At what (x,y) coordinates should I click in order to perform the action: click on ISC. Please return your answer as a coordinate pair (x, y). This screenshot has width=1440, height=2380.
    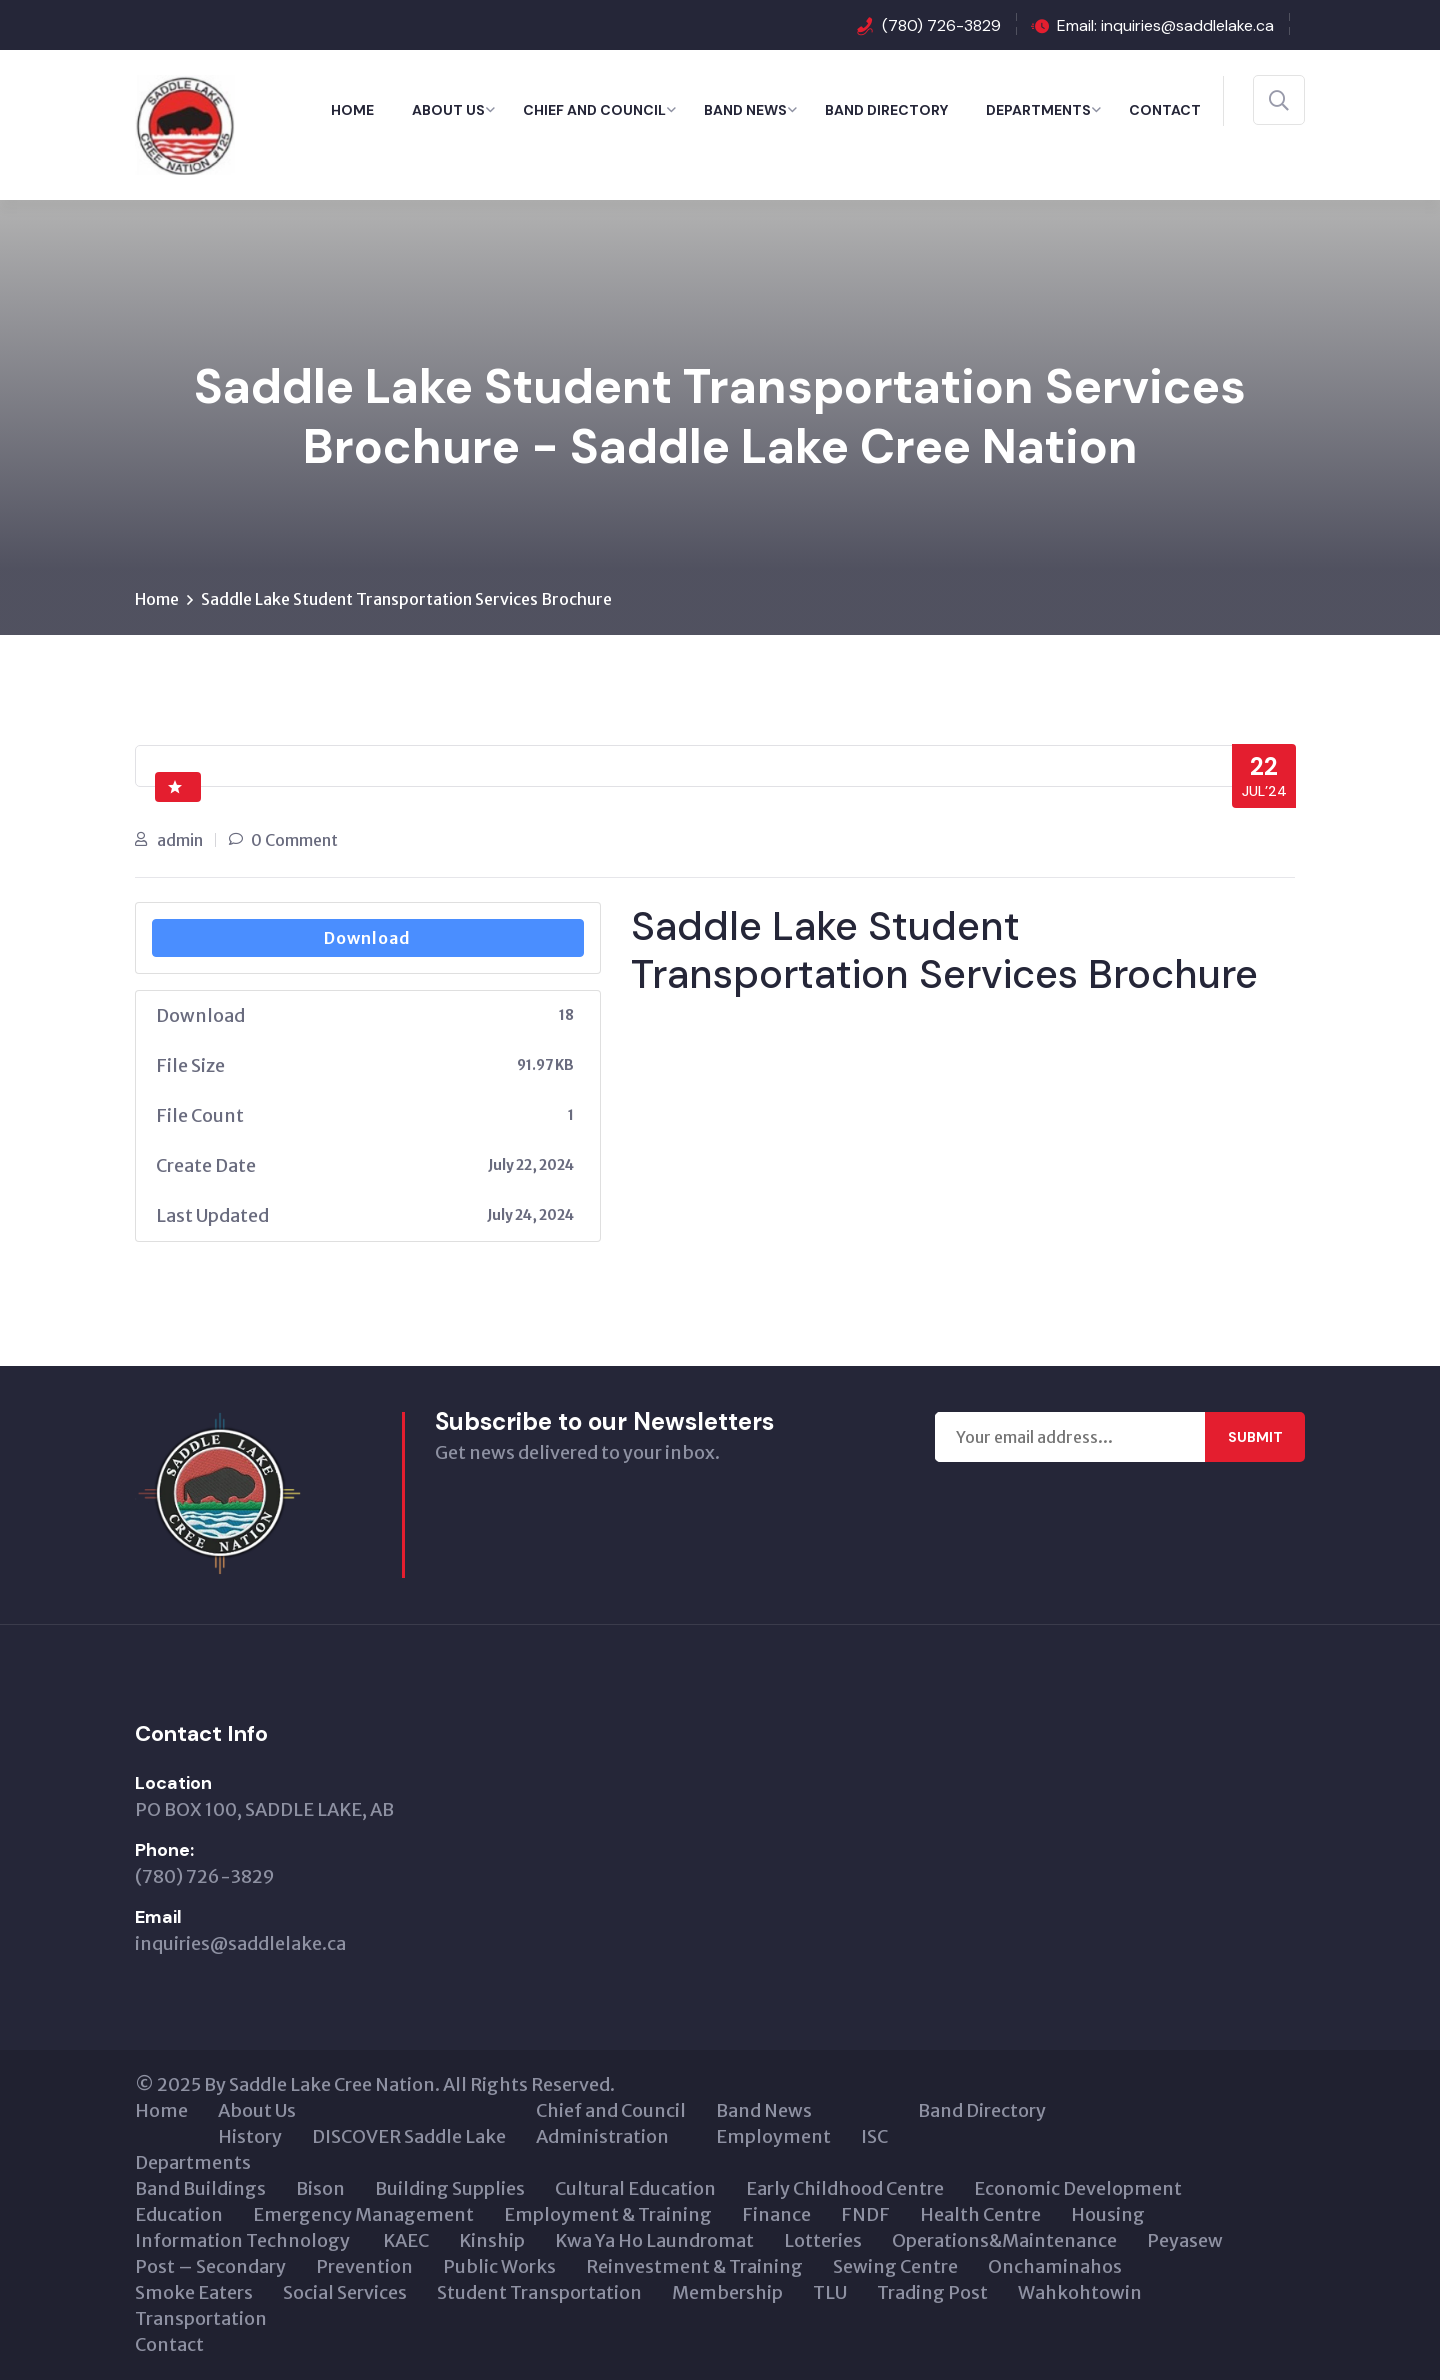
    Looking at the image, I should click on (874, 2136).